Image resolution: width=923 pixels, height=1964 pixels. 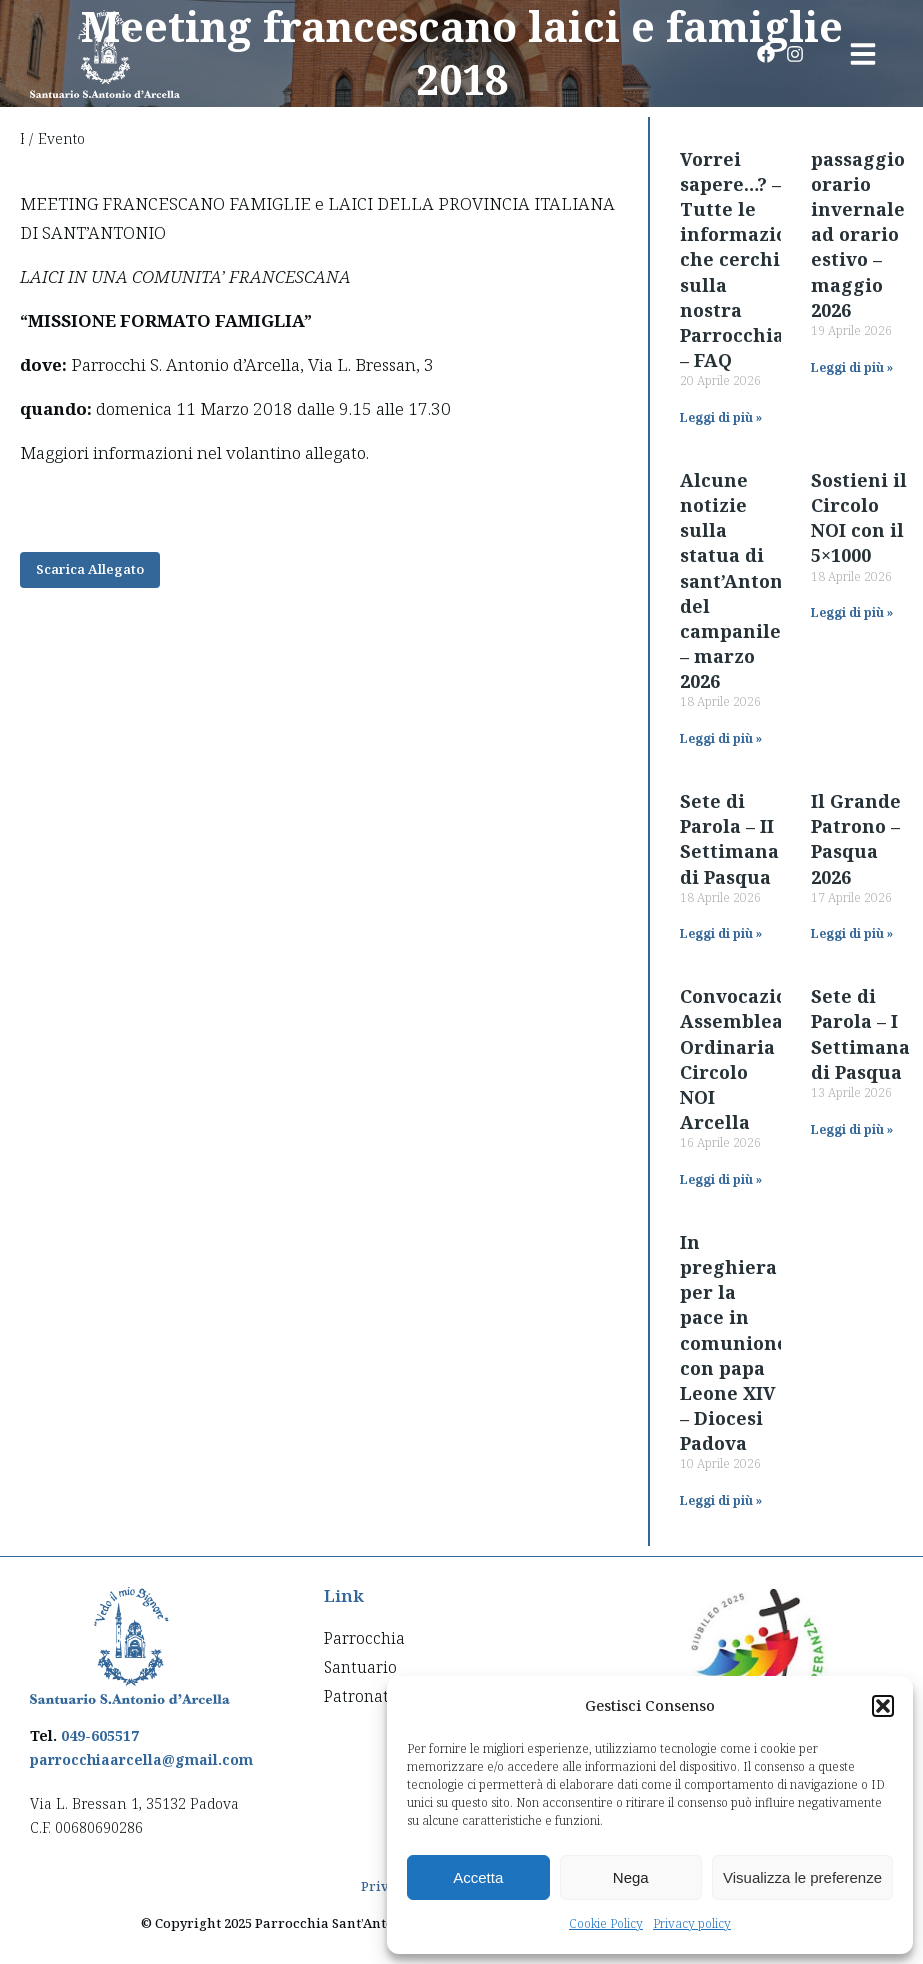 What do you see at coordinates (729, 839) in the screenshot?
I see `Sete di Parola – II Settimana di Pasqua` at bounding box center [729, 839].